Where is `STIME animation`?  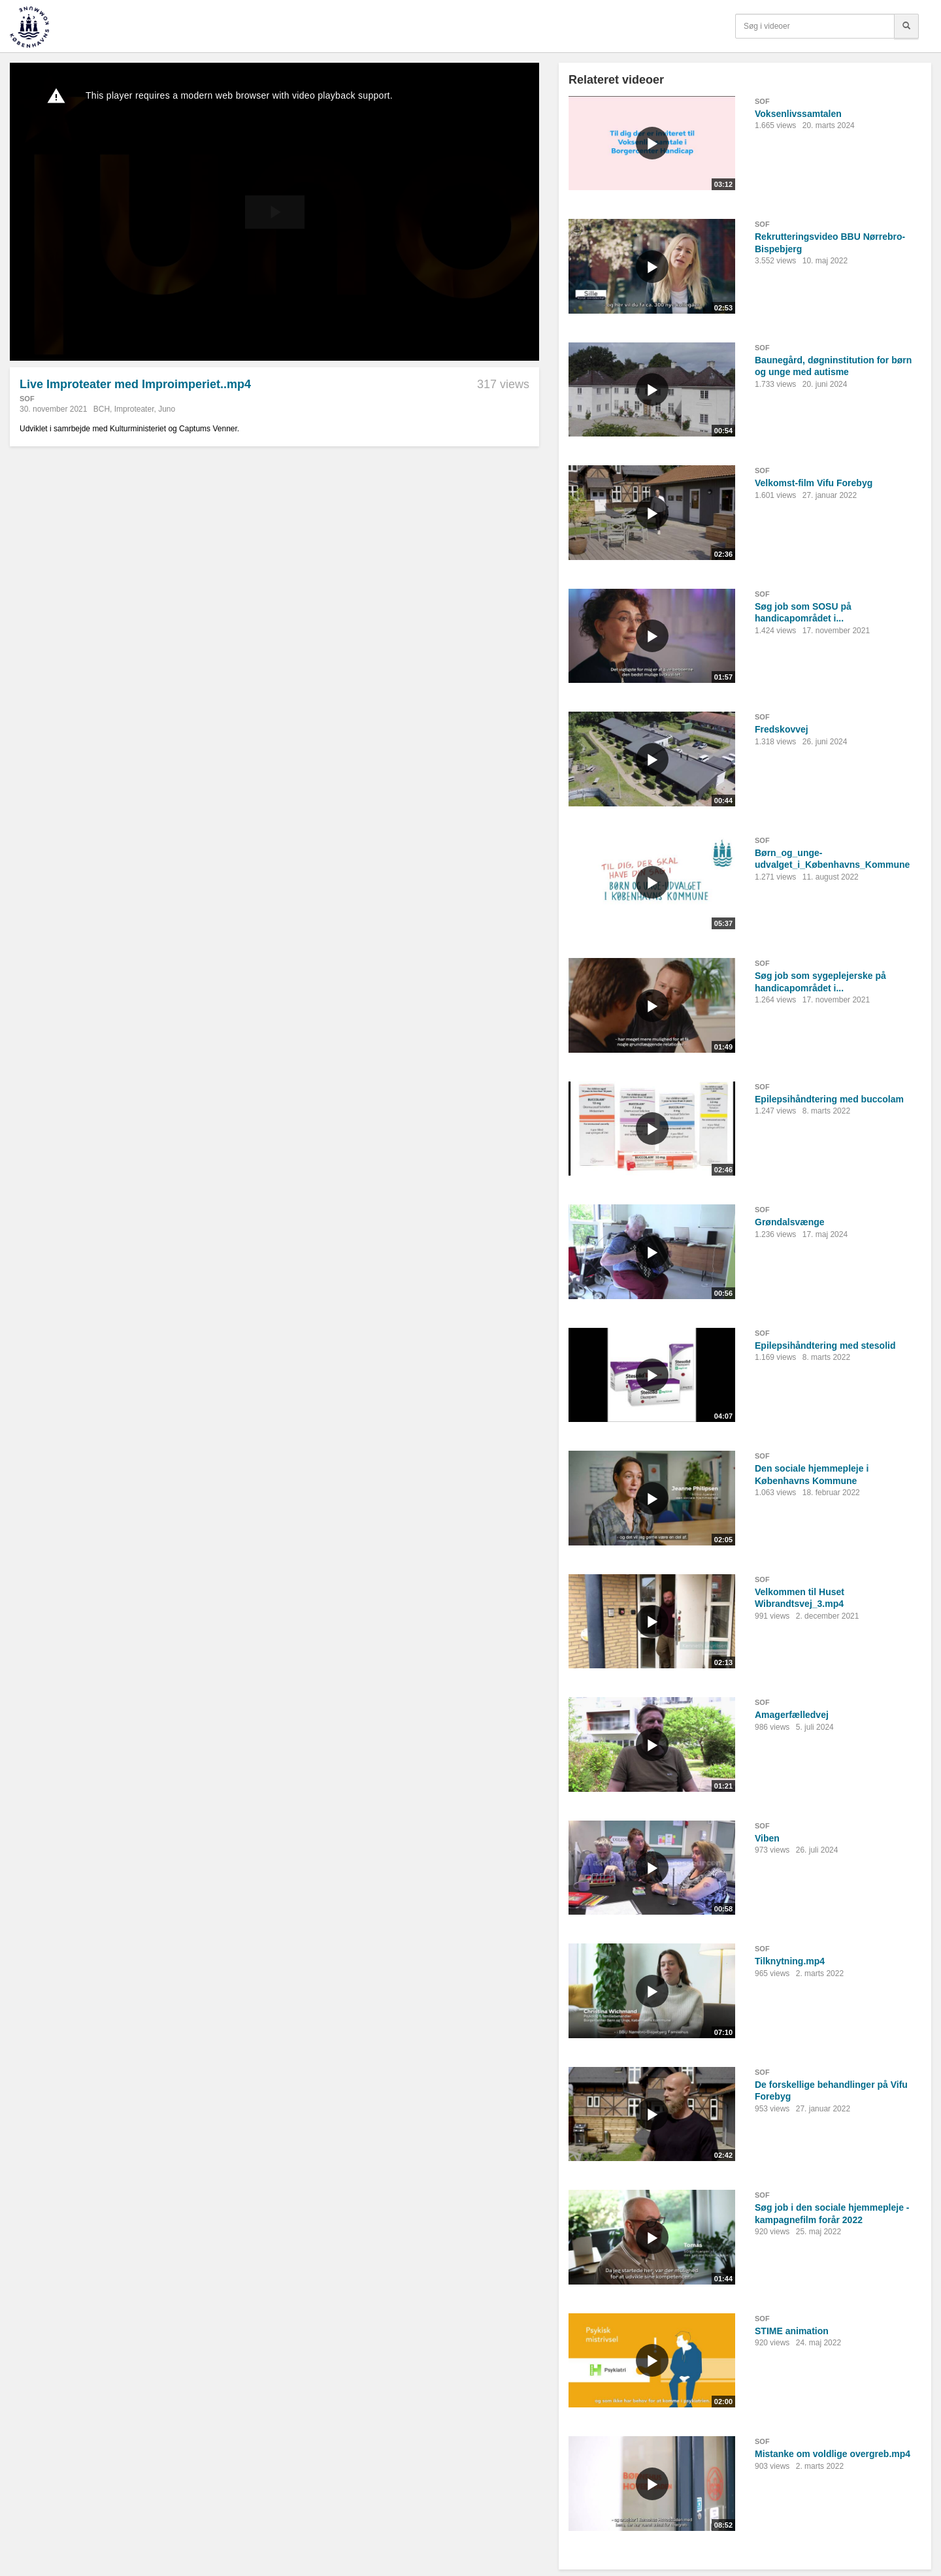 STIME animation is located at coordinates (792, 2331).